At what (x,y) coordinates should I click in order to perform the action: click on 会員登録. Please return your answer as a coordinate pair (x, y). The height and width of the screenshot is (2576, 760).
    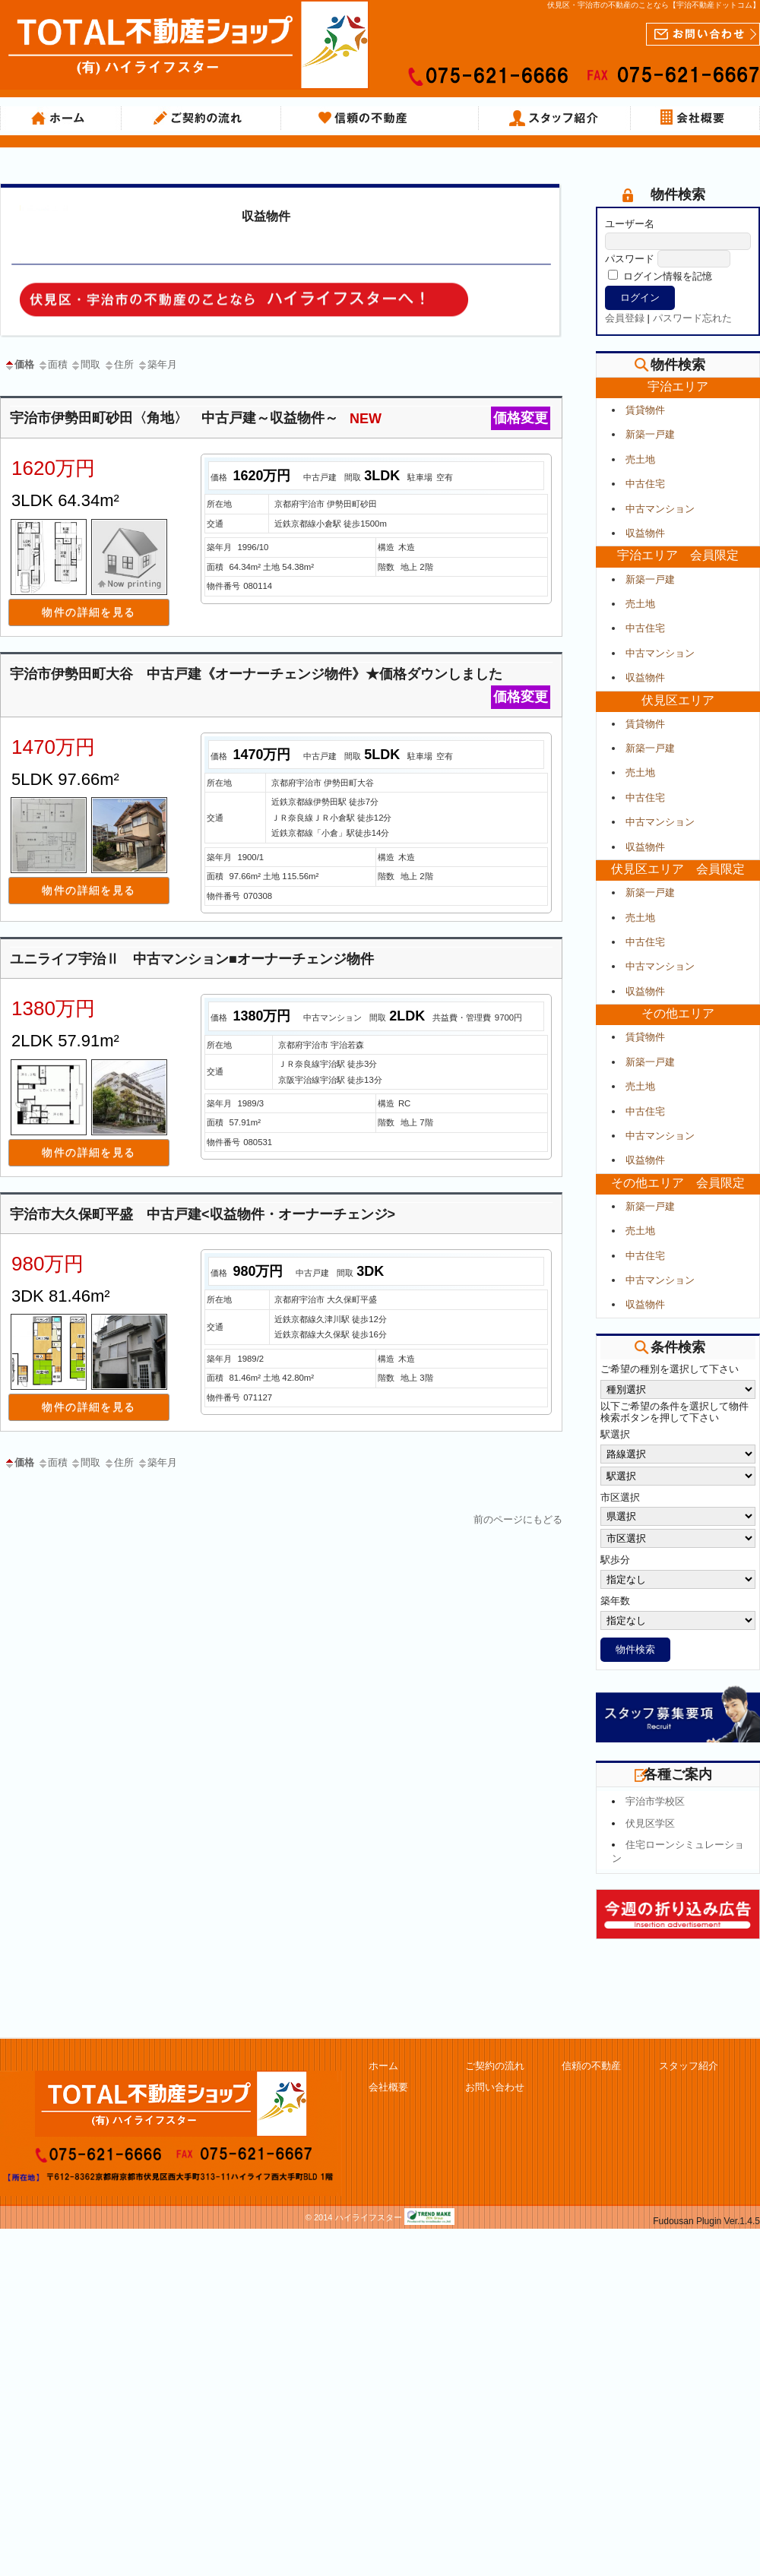
    Looking at the image, I should click on (624, 318).